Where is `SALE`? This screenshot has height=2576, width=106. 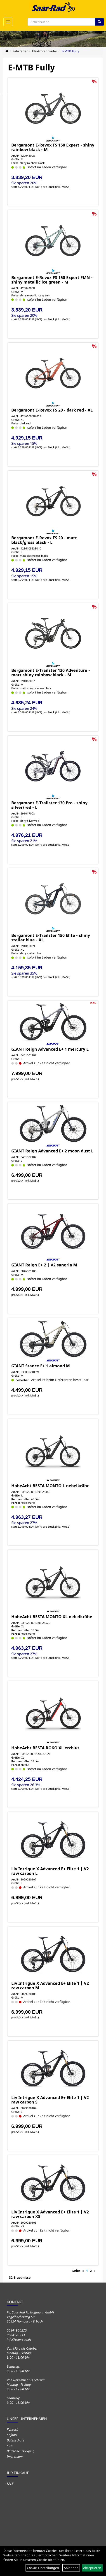
SALE is located at coordinates (10, 2483).